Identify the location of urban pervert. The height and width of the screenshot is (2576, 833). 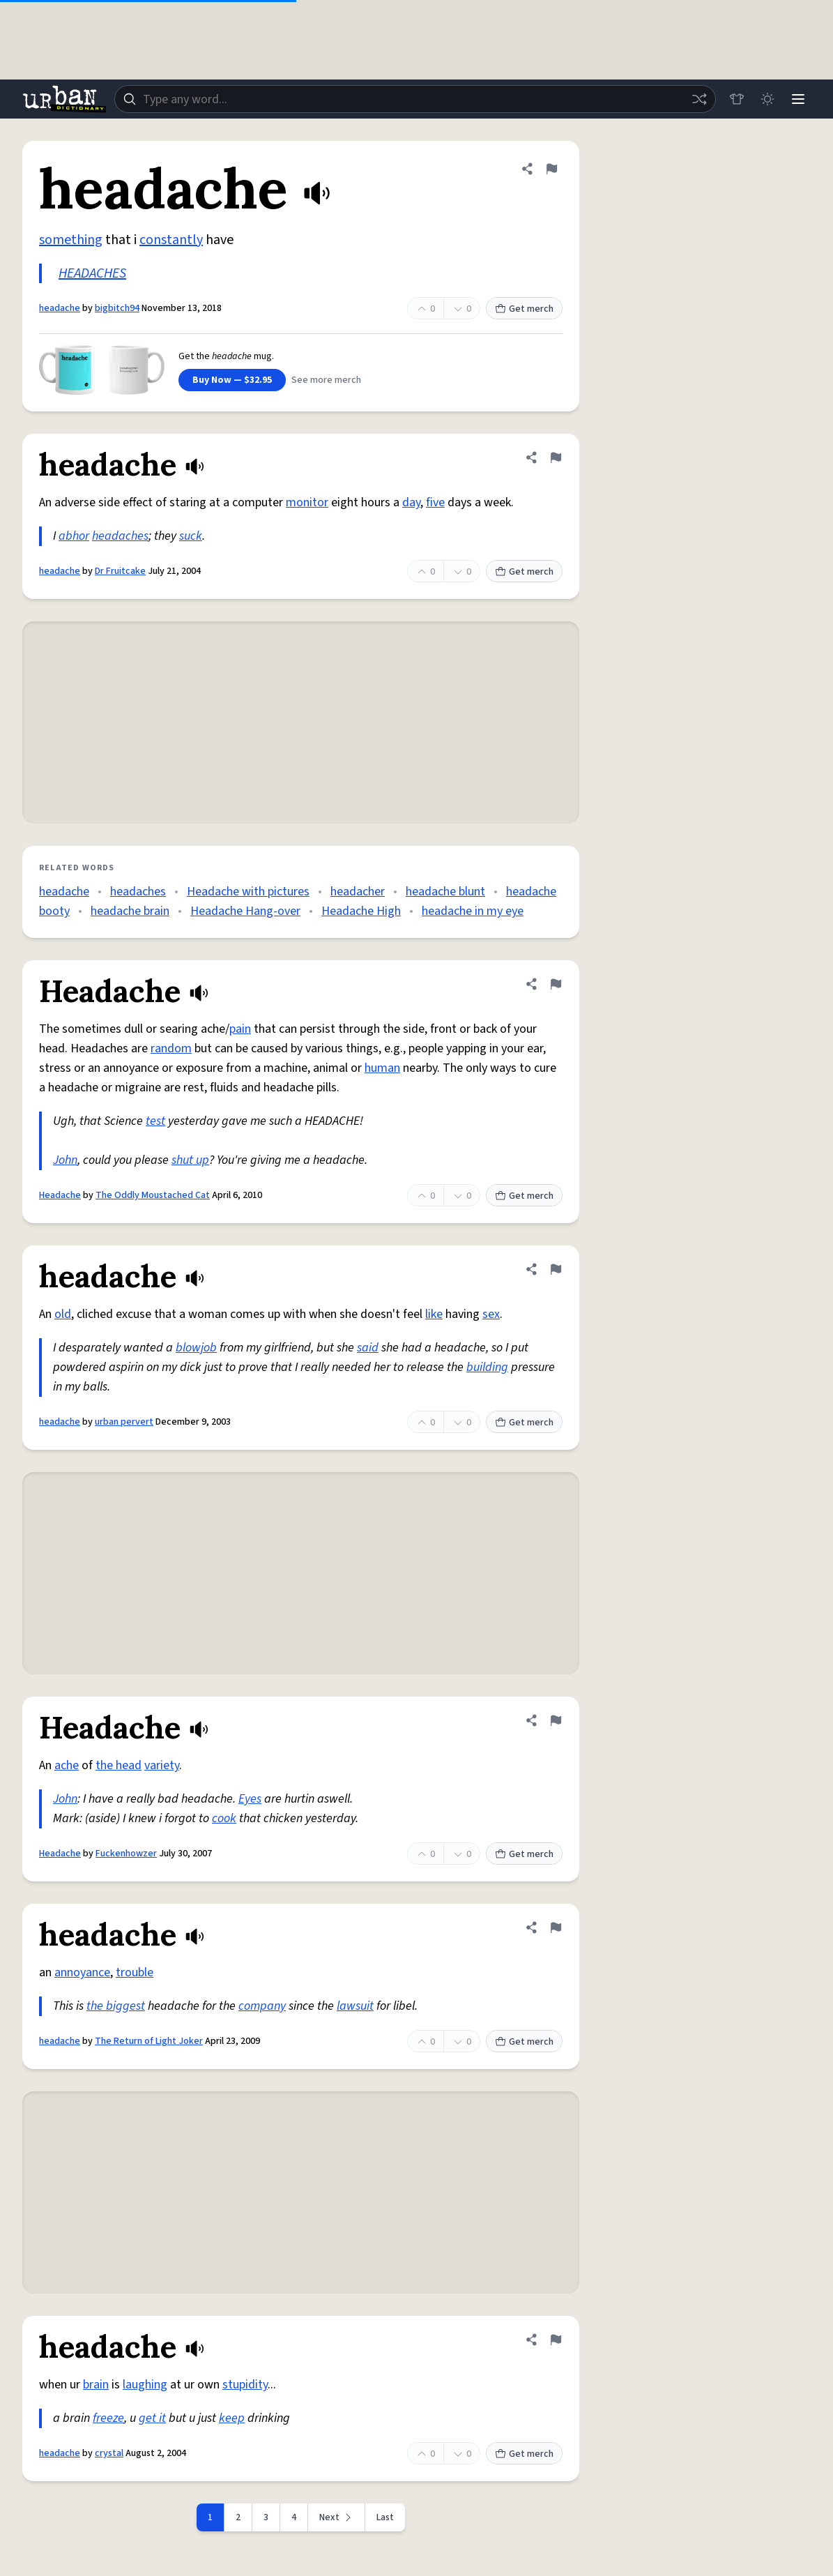
(124, 1422).